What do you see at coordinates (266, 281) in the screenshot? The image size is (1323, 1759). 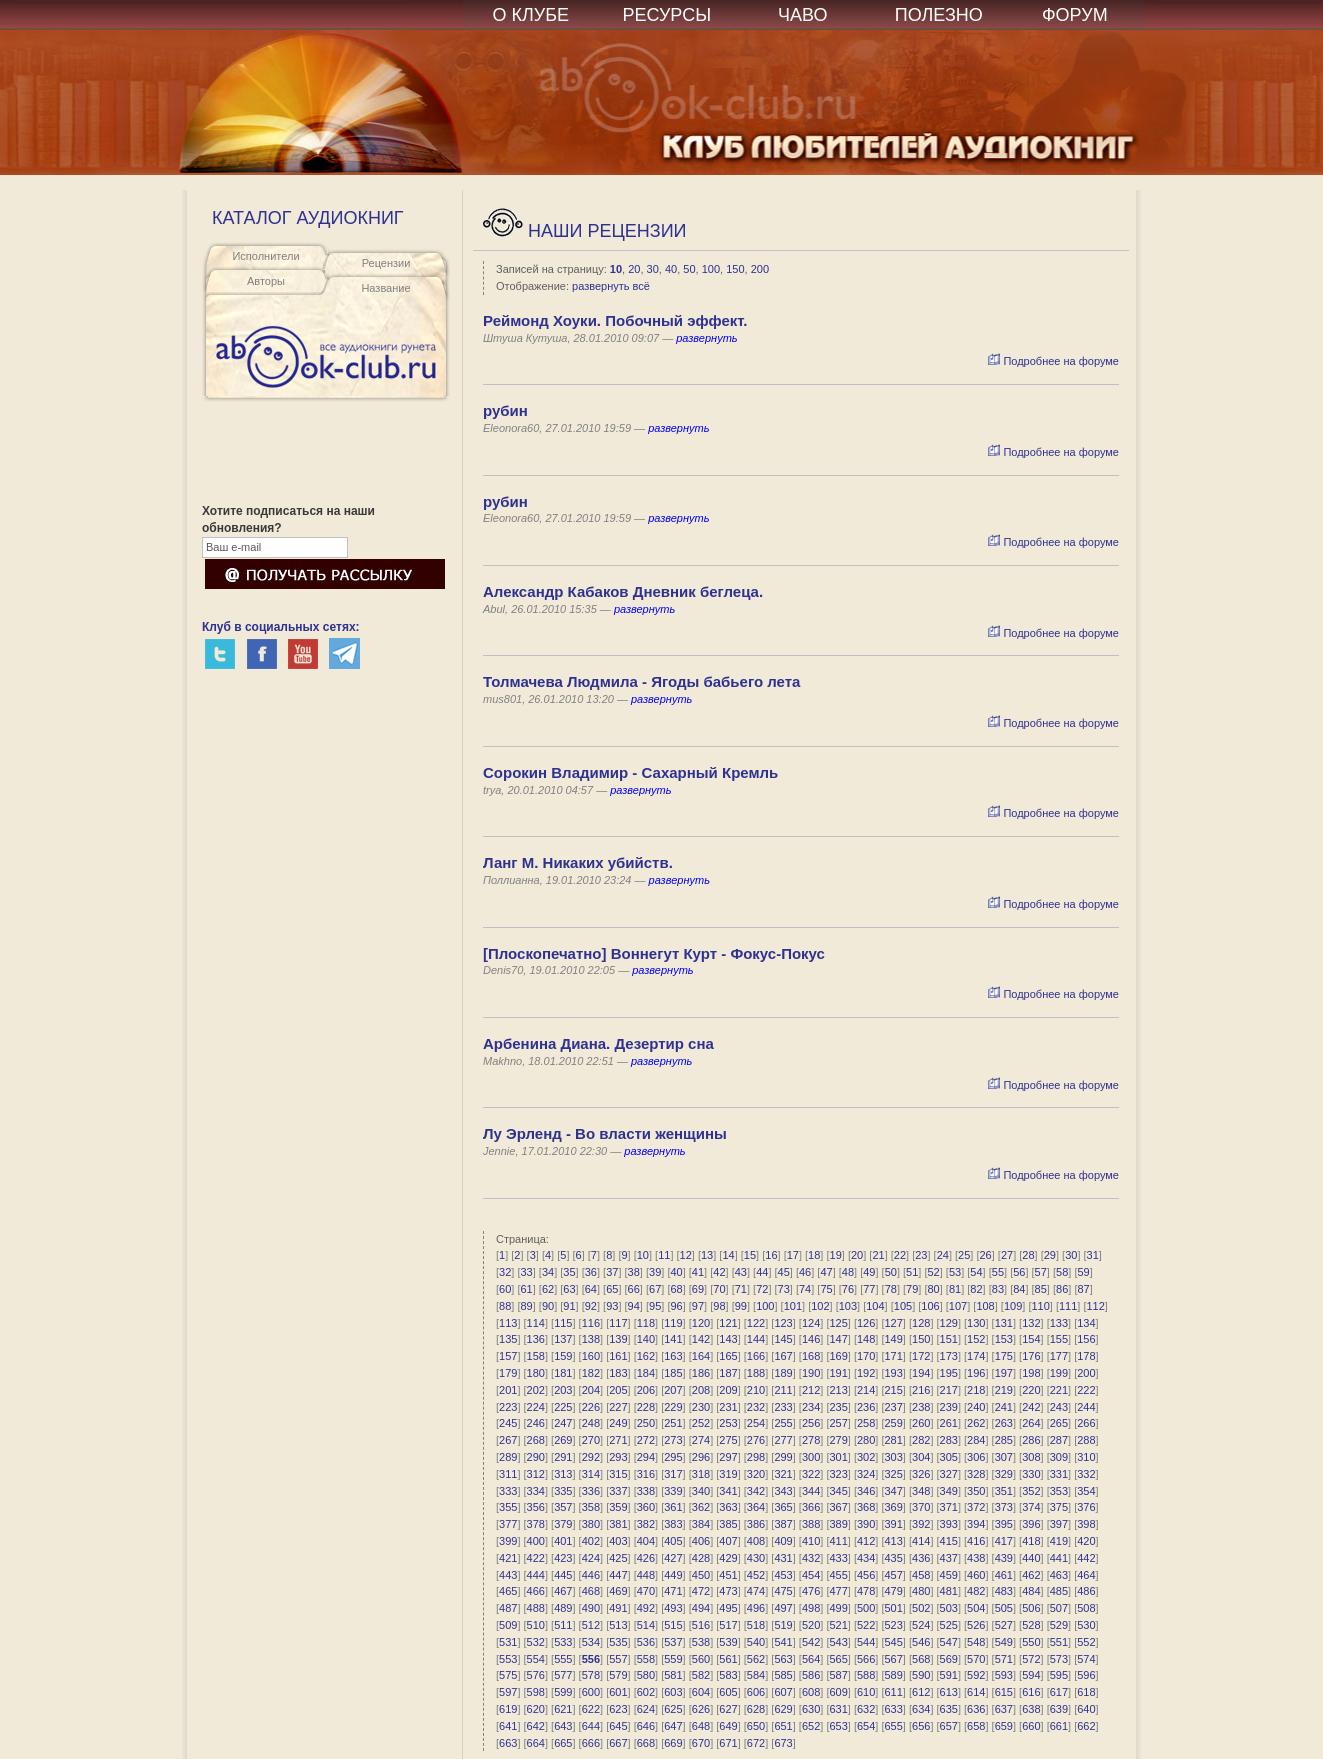 I see `Авторы` at bounding box center [266, 281].